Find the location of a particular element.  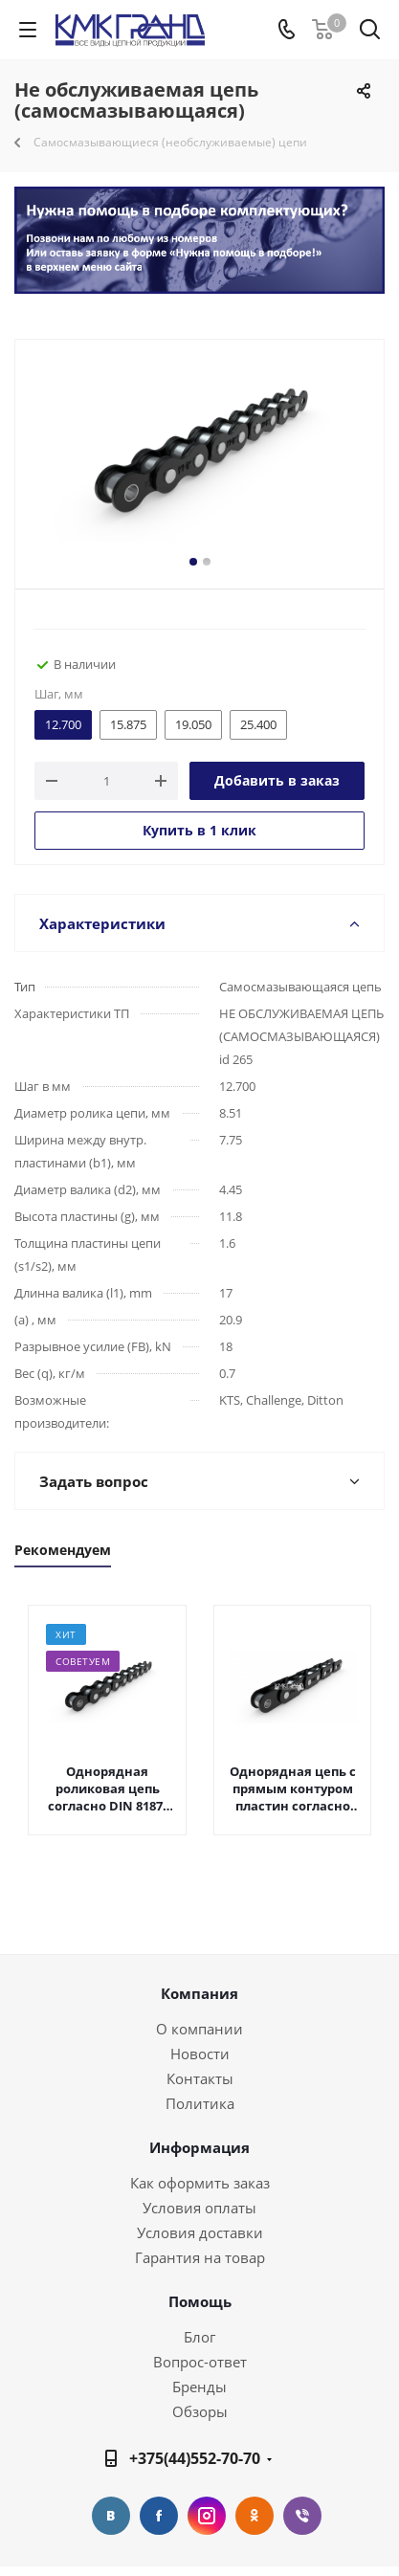

Политика is located at coordinates (200, 2103).